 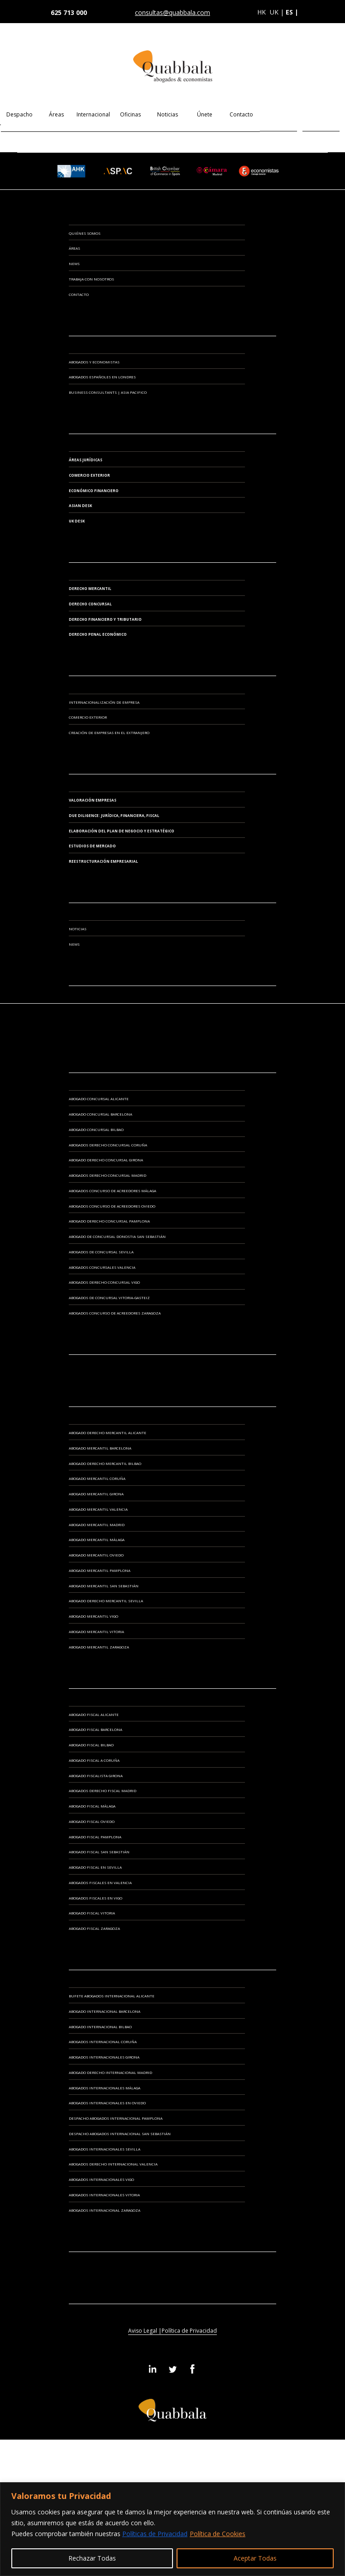 I want to click on Abogado Fiscalista Girona, so click(x=96, y=1775).